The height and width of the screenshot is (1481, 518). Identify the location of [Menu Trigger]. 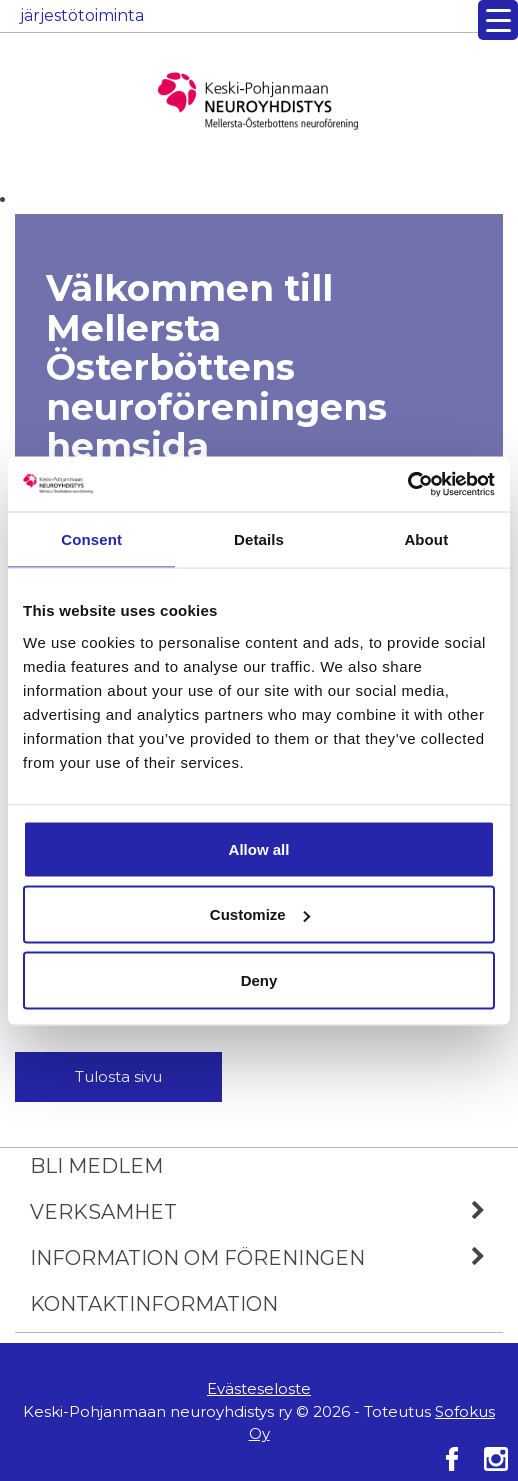
(498, 20).